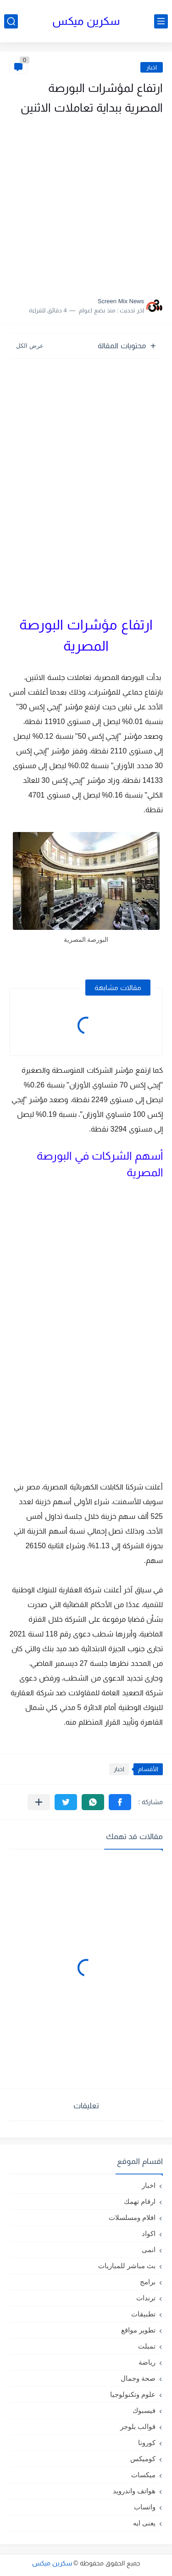 Image resolution: width=172 pixels, height=2576 pixels. What do you see at coordinates (144, 2507) in the screenshot?
I see `واتساب` at bounding box center [144, 2507].